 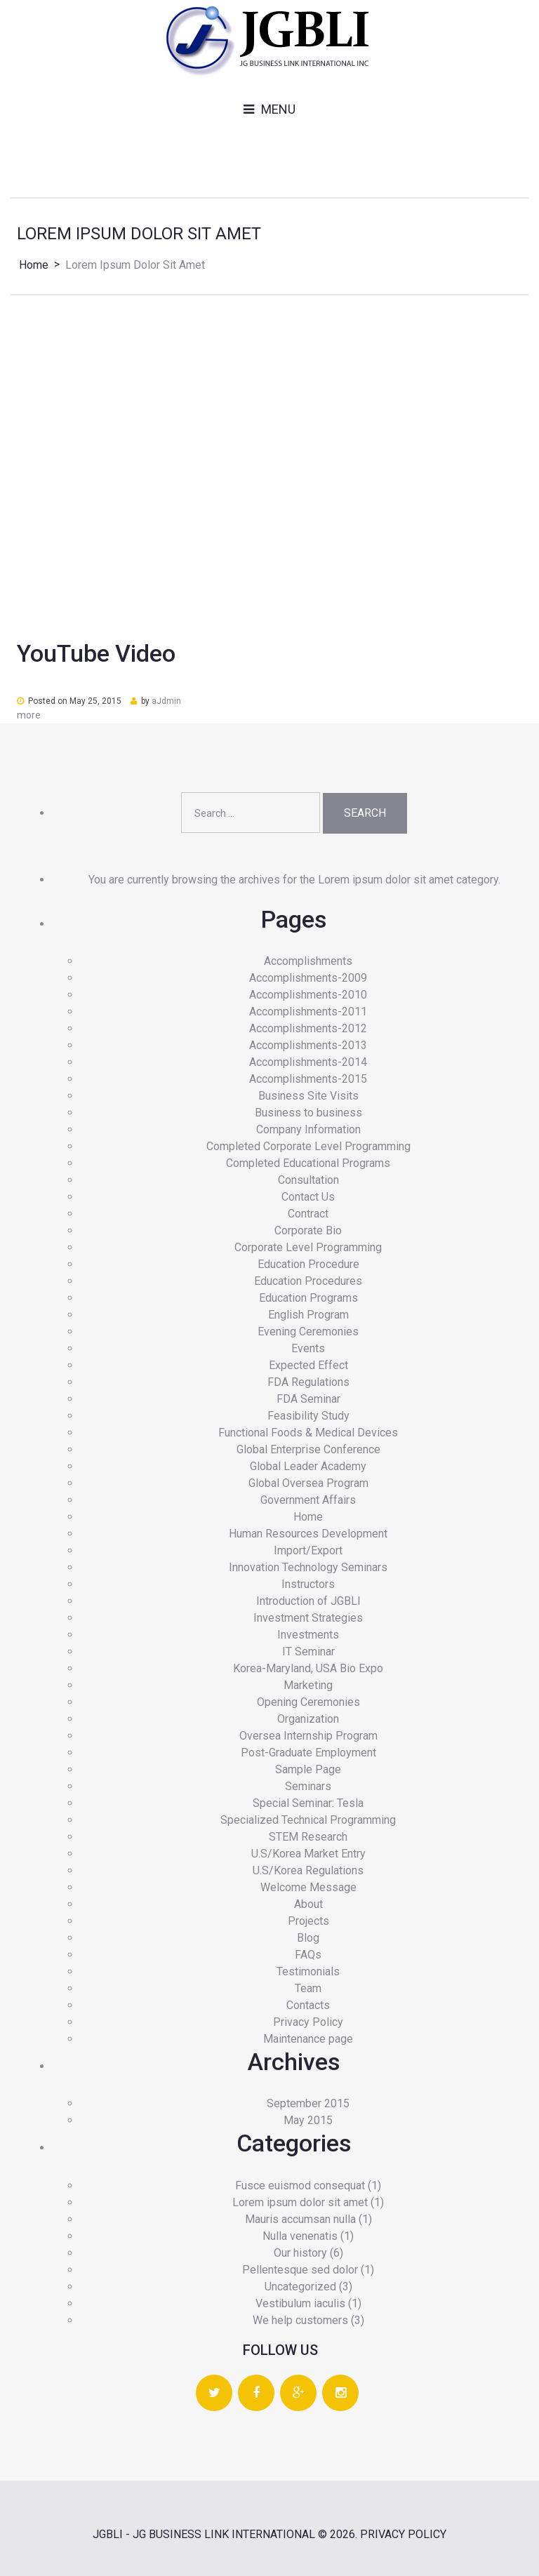 I want to click on Company Information, so click(x=308, y=1129).